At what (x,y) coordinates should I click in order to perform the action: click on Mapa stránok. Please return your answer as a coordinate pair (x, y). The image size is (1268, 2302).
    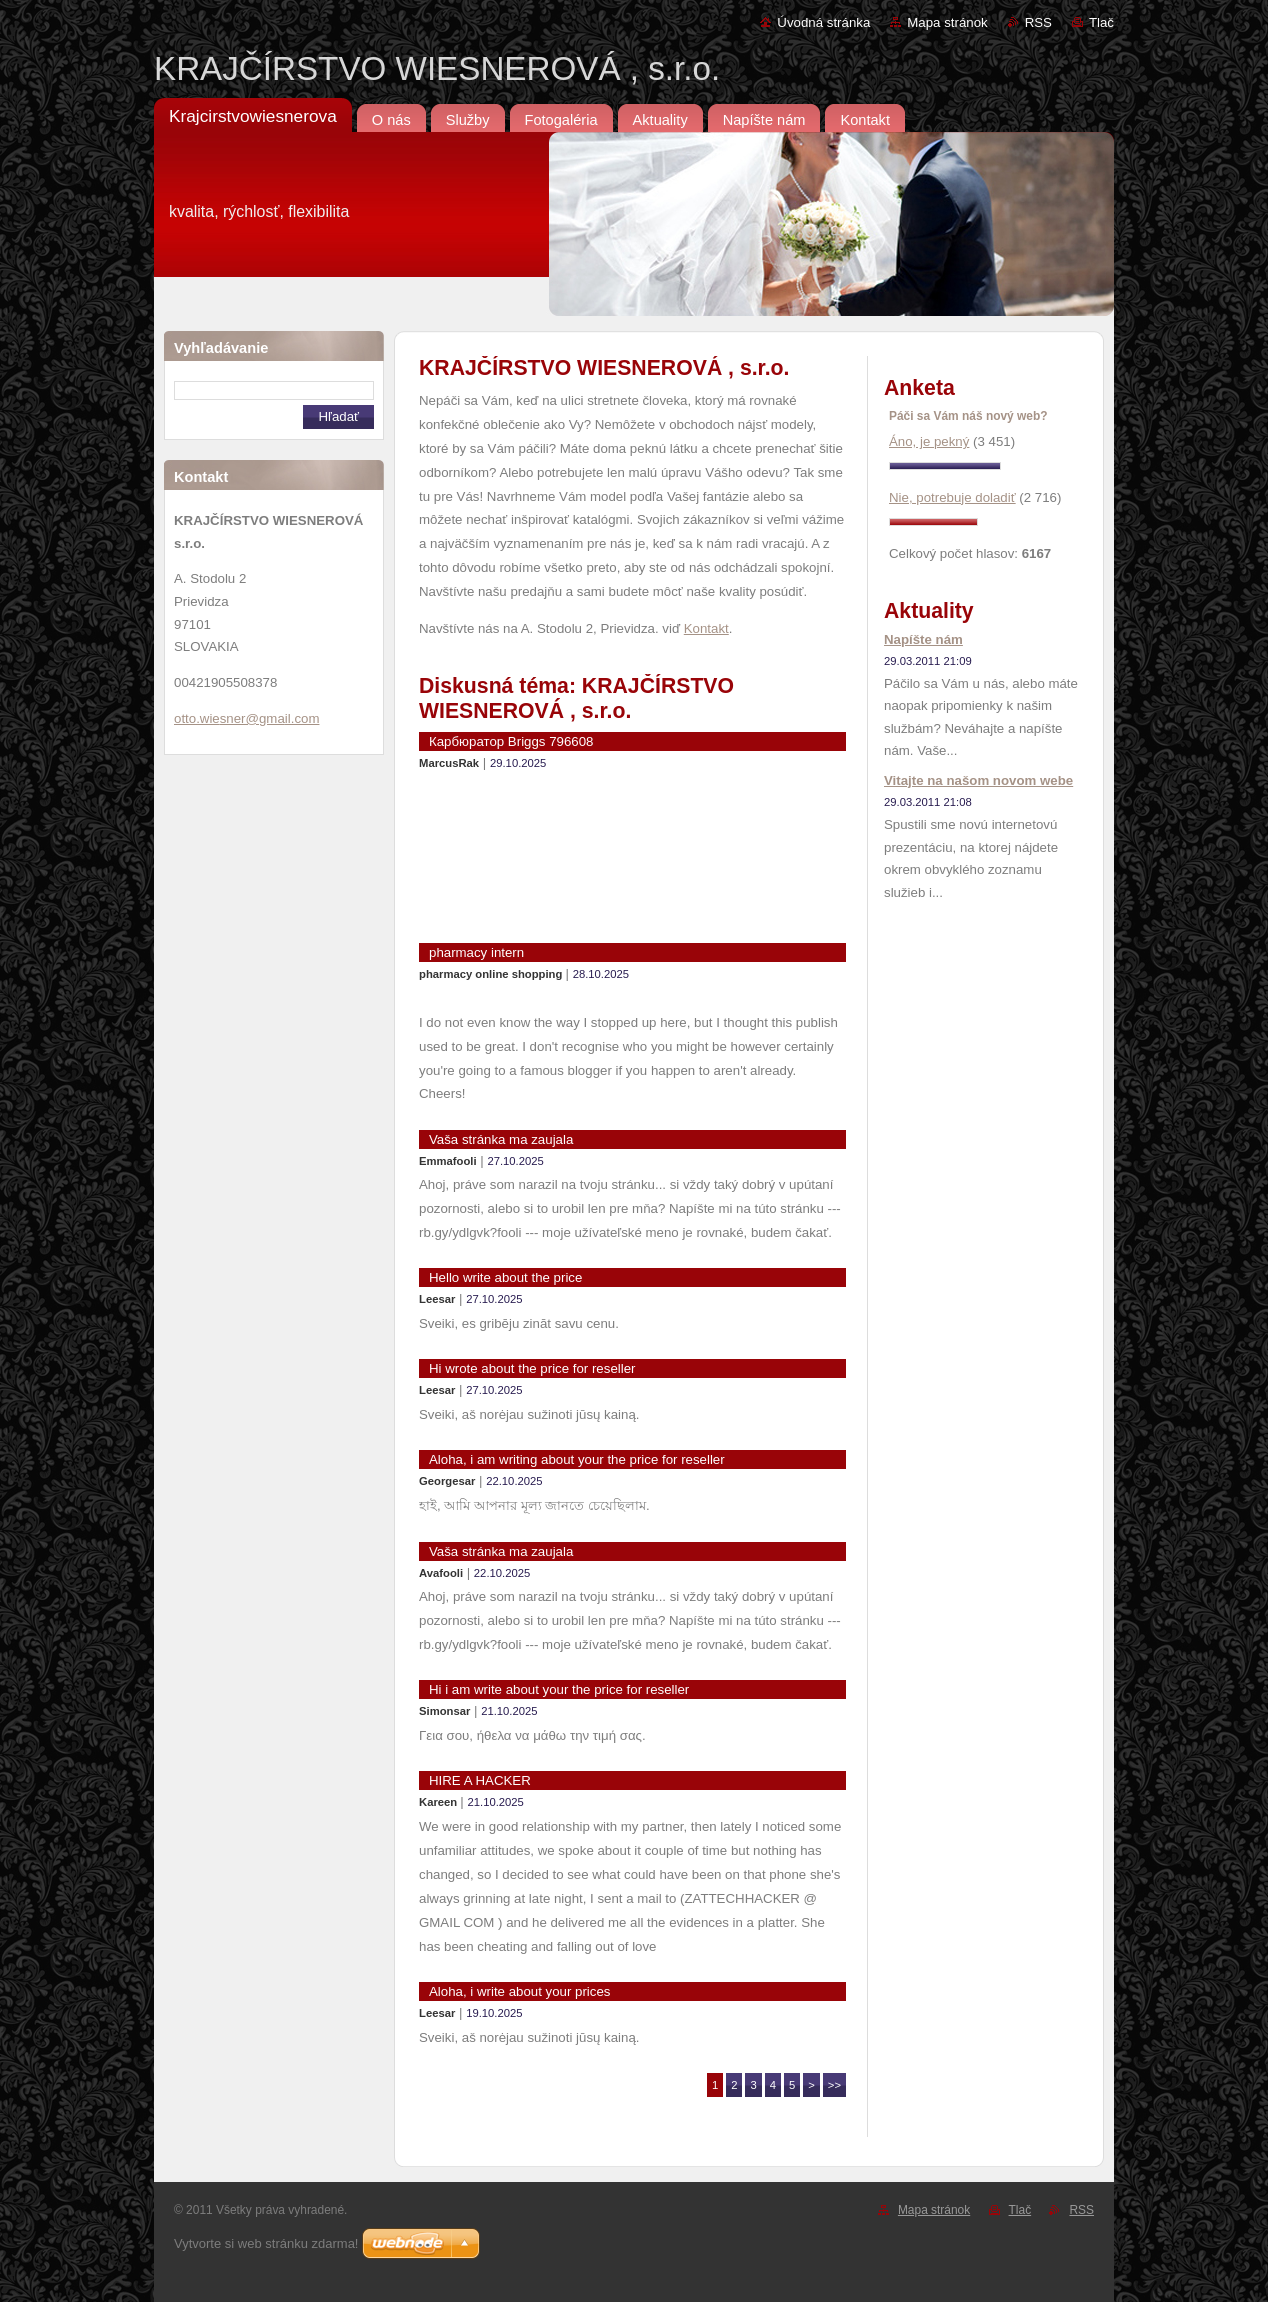
    Looking at the image, I should click on (947, 22).